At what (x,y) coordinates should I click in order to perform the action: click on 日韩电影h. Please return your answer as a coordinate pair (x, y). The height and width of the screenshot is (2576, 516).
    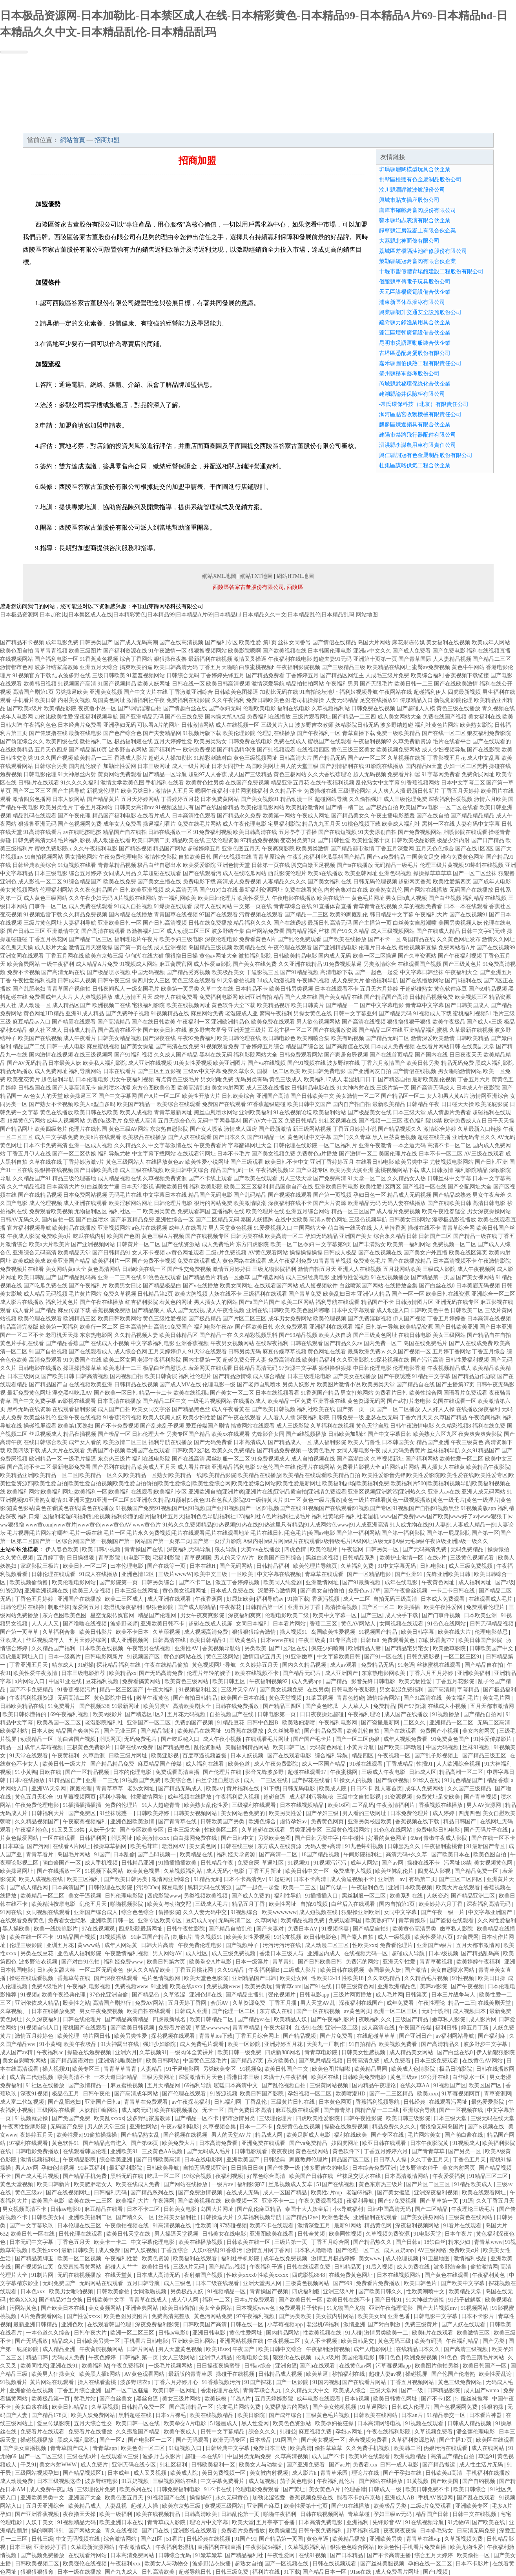
    Looking at the image, I should click on (433, 1566).